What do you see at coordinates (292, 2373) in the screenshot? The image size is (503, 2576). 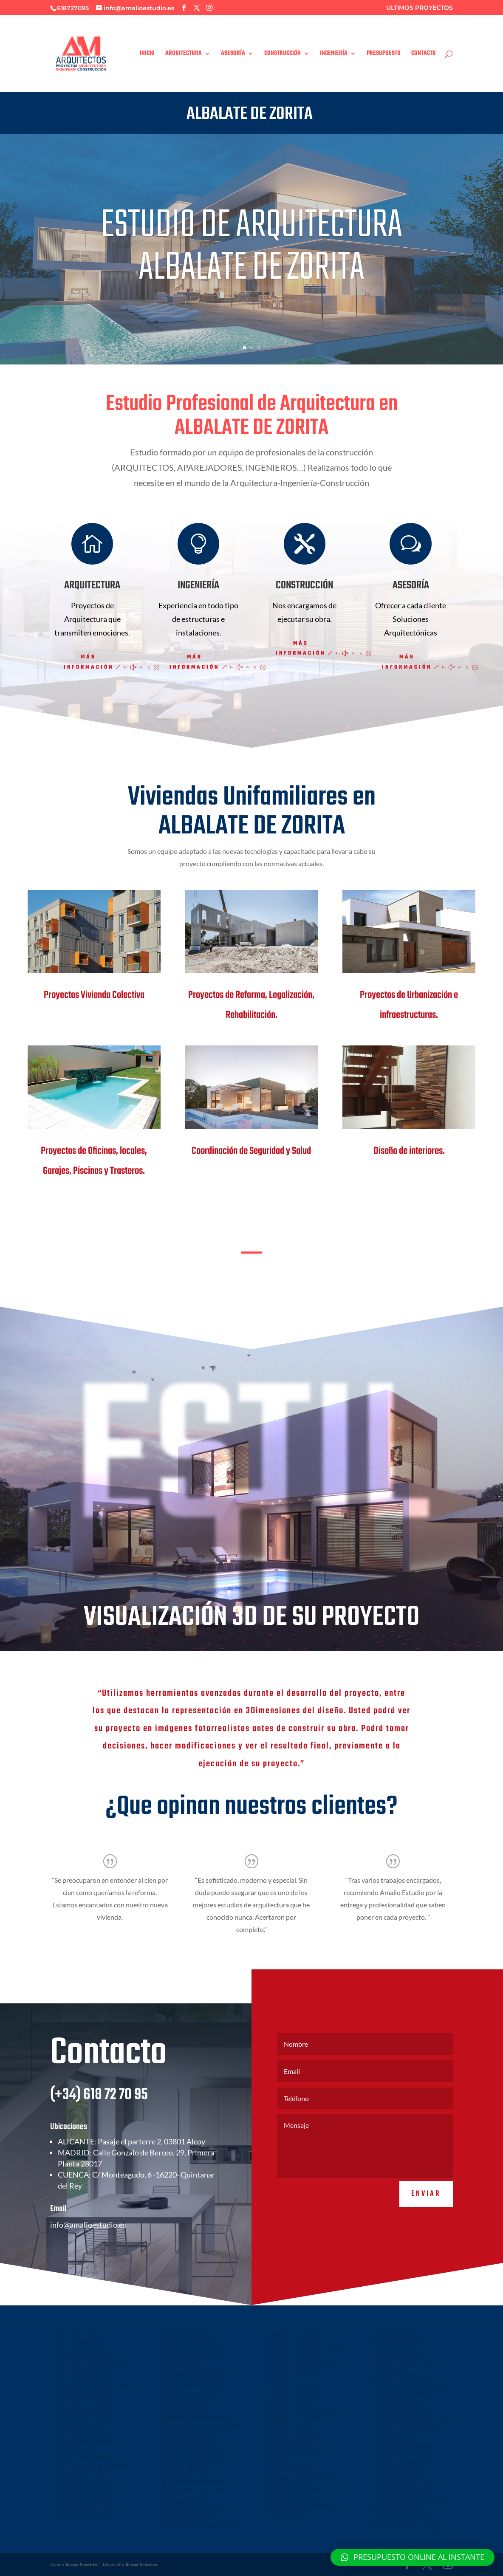 I see `ARQUITECTO REQUENA` at bounding box center [292, 2373].